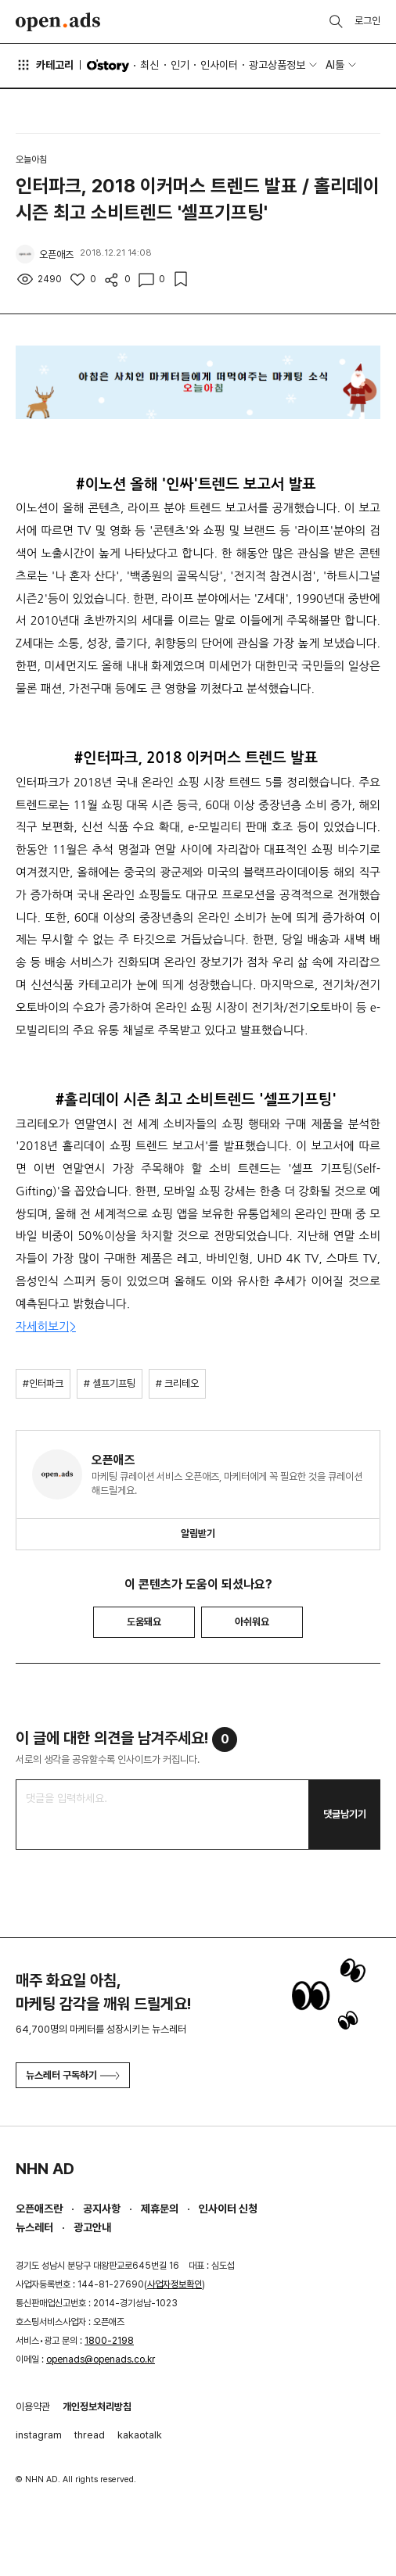  I want to click on instagram, so click(39, 2435).